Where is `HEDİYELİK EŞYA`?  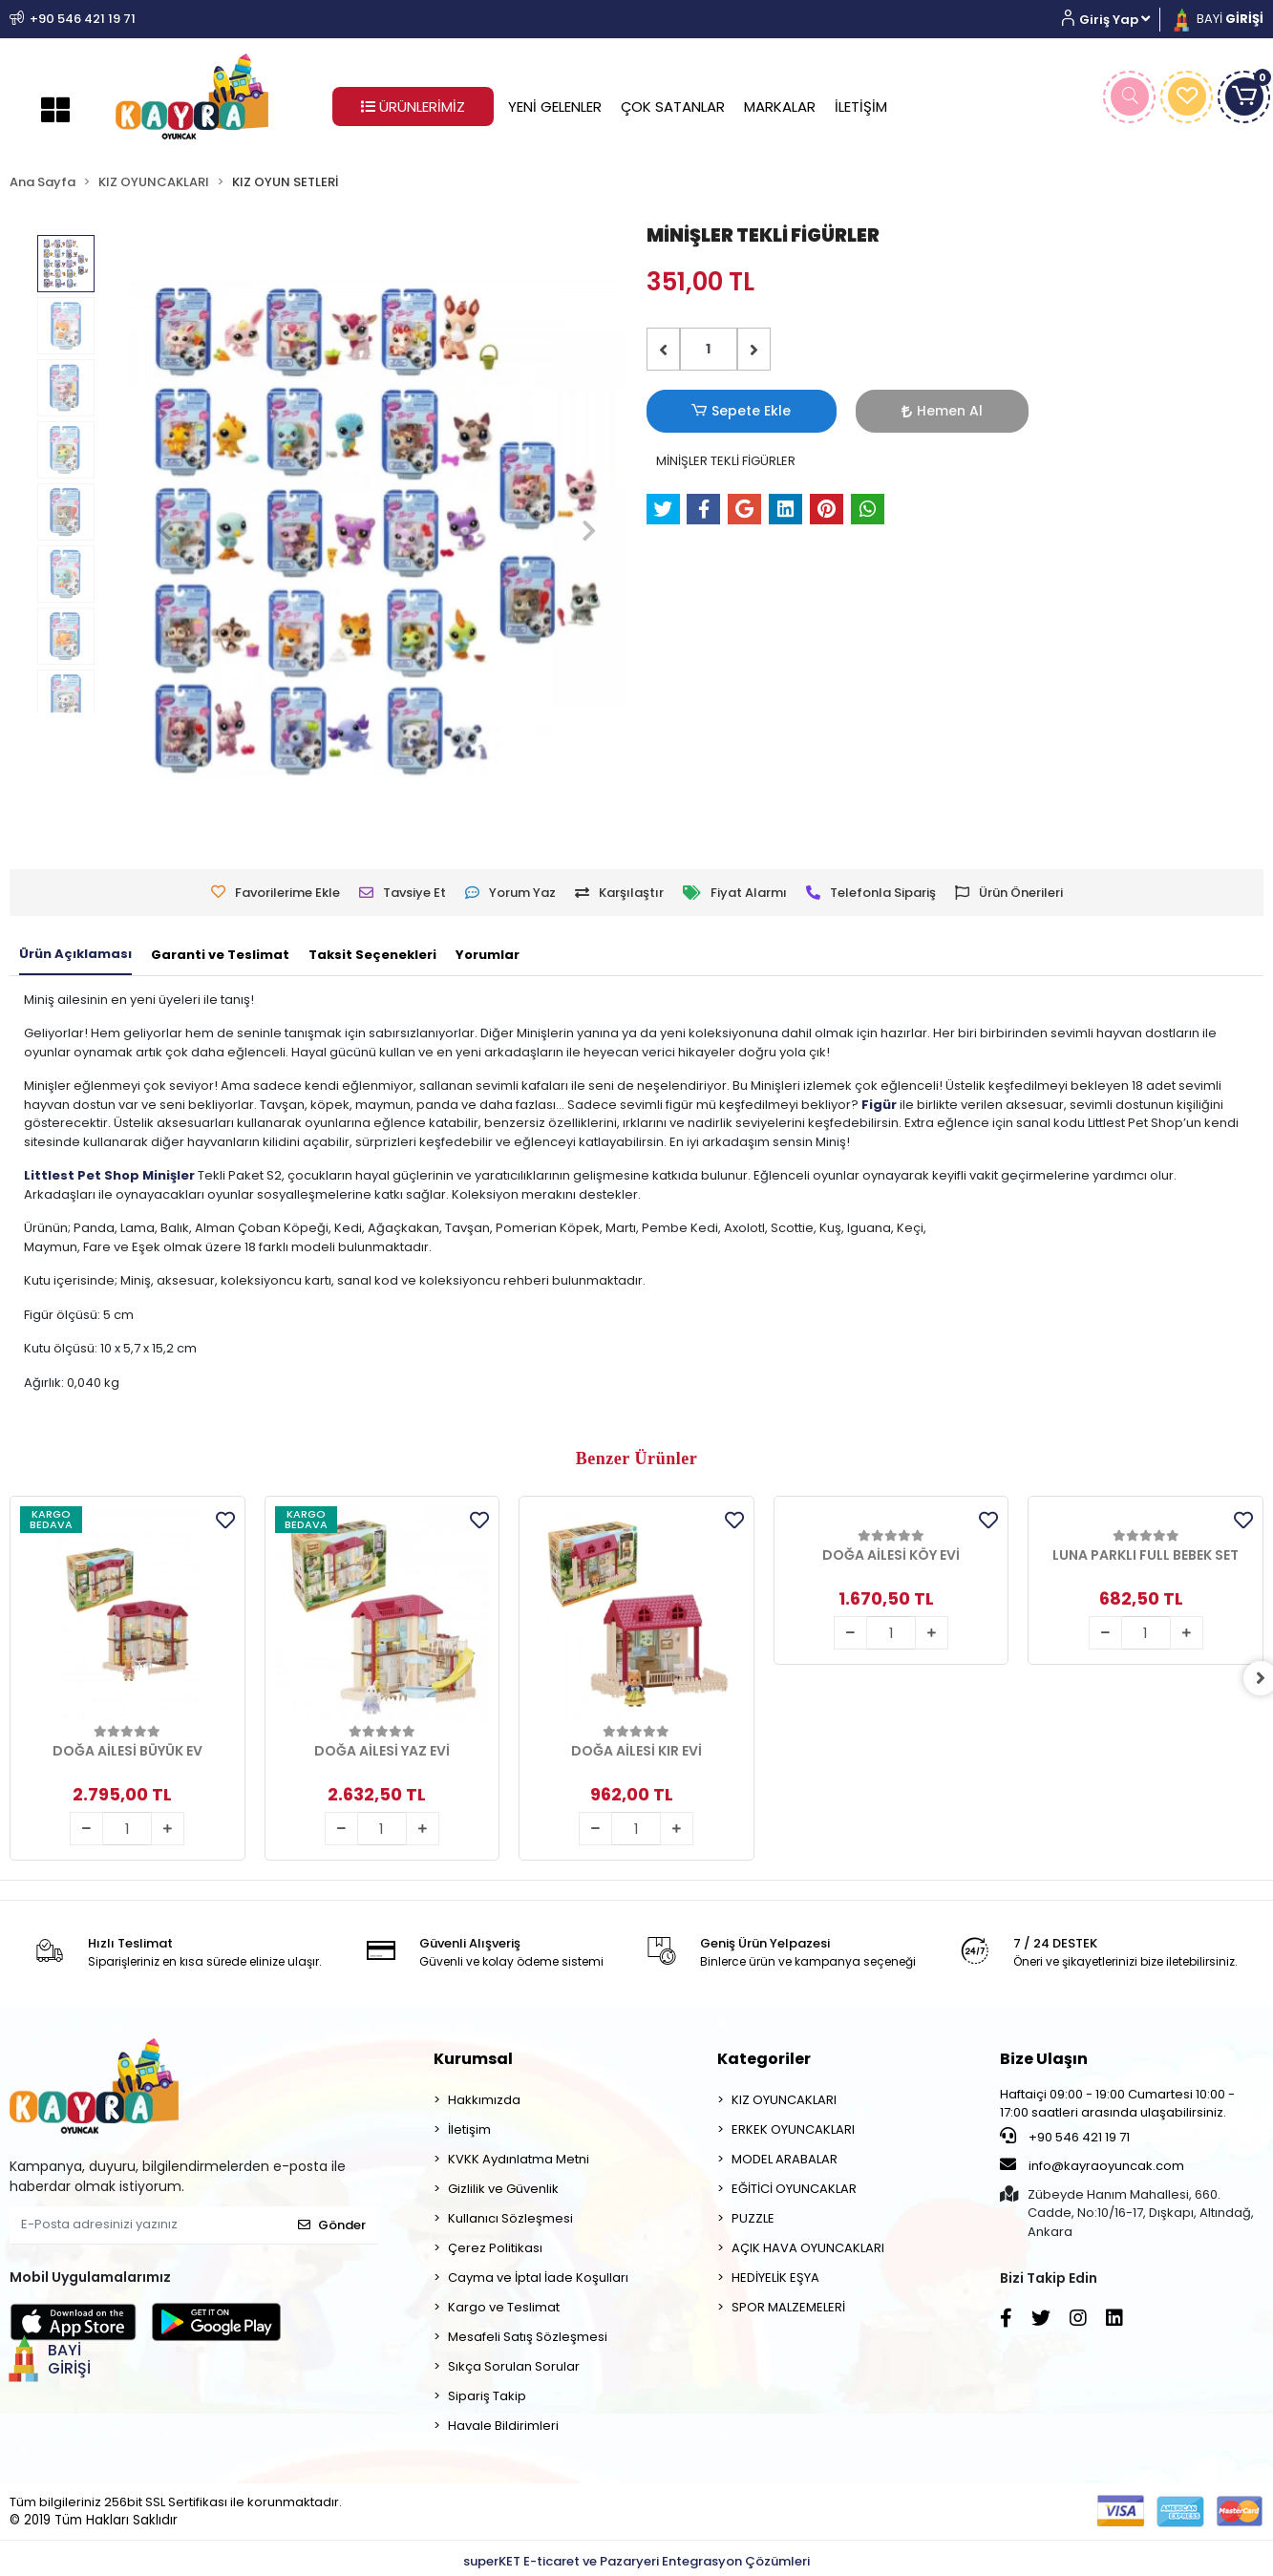
HEDİYELİK EŞYA is located at coordinates (775, 2277).